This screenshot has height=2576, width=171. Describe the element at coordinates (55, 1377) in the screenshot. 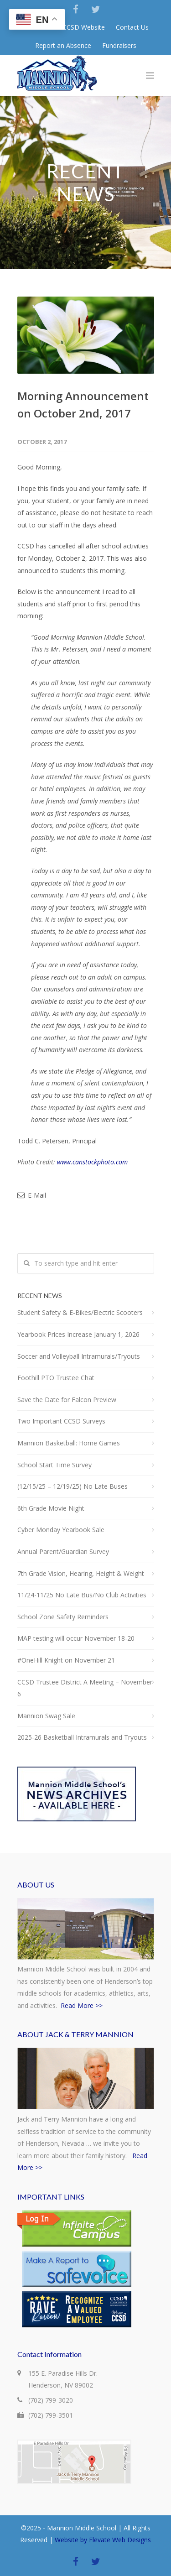

I see `Foothill PTO Trustee Chat` at that location.